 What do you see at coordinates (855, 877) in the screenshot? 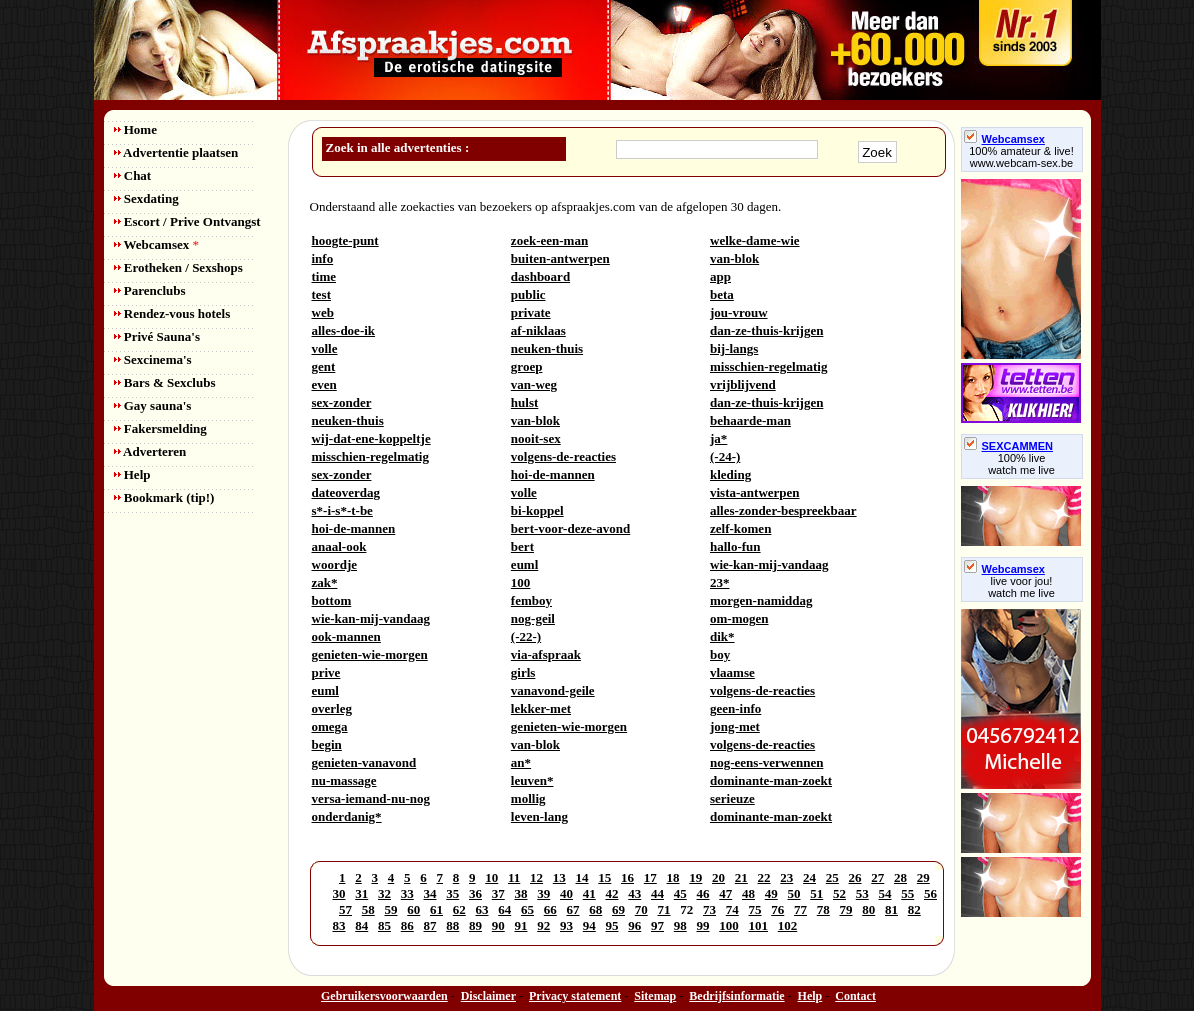
I see `26` at bounding box center [855, 877].